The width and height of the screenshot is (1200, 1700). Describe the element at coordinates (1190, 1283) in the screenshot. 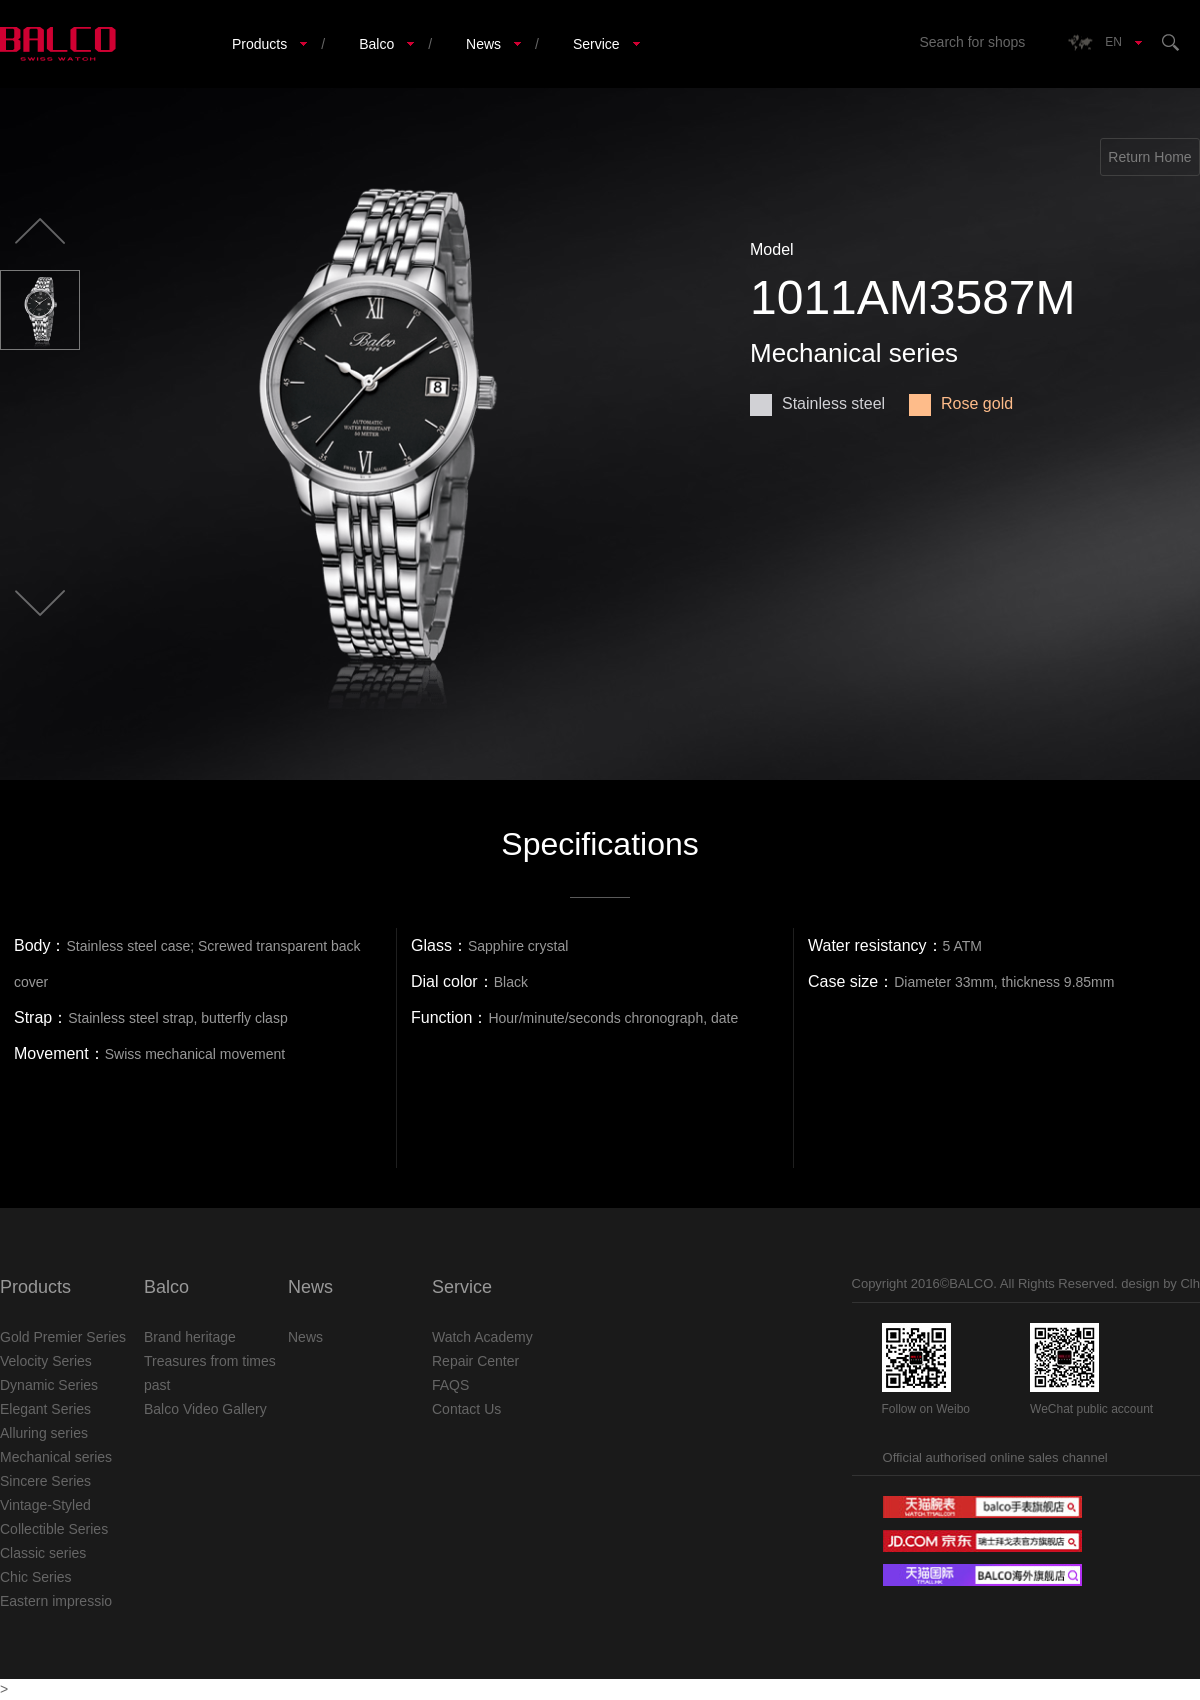

I see `Clh` at that location.